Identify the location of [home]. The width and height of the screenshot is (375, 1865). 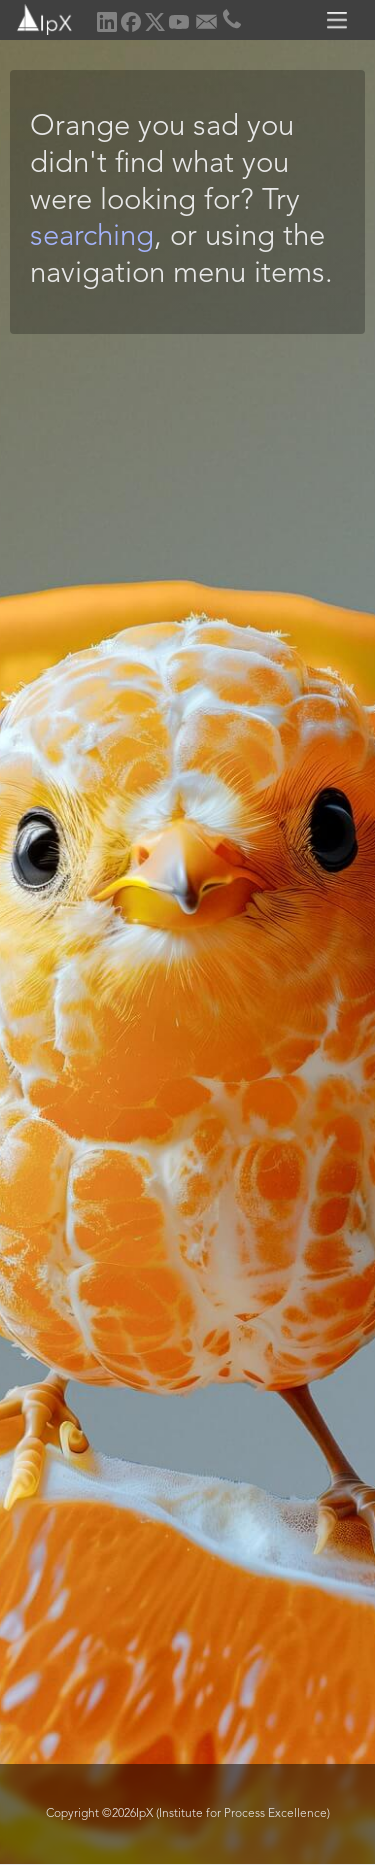
(37, 17).